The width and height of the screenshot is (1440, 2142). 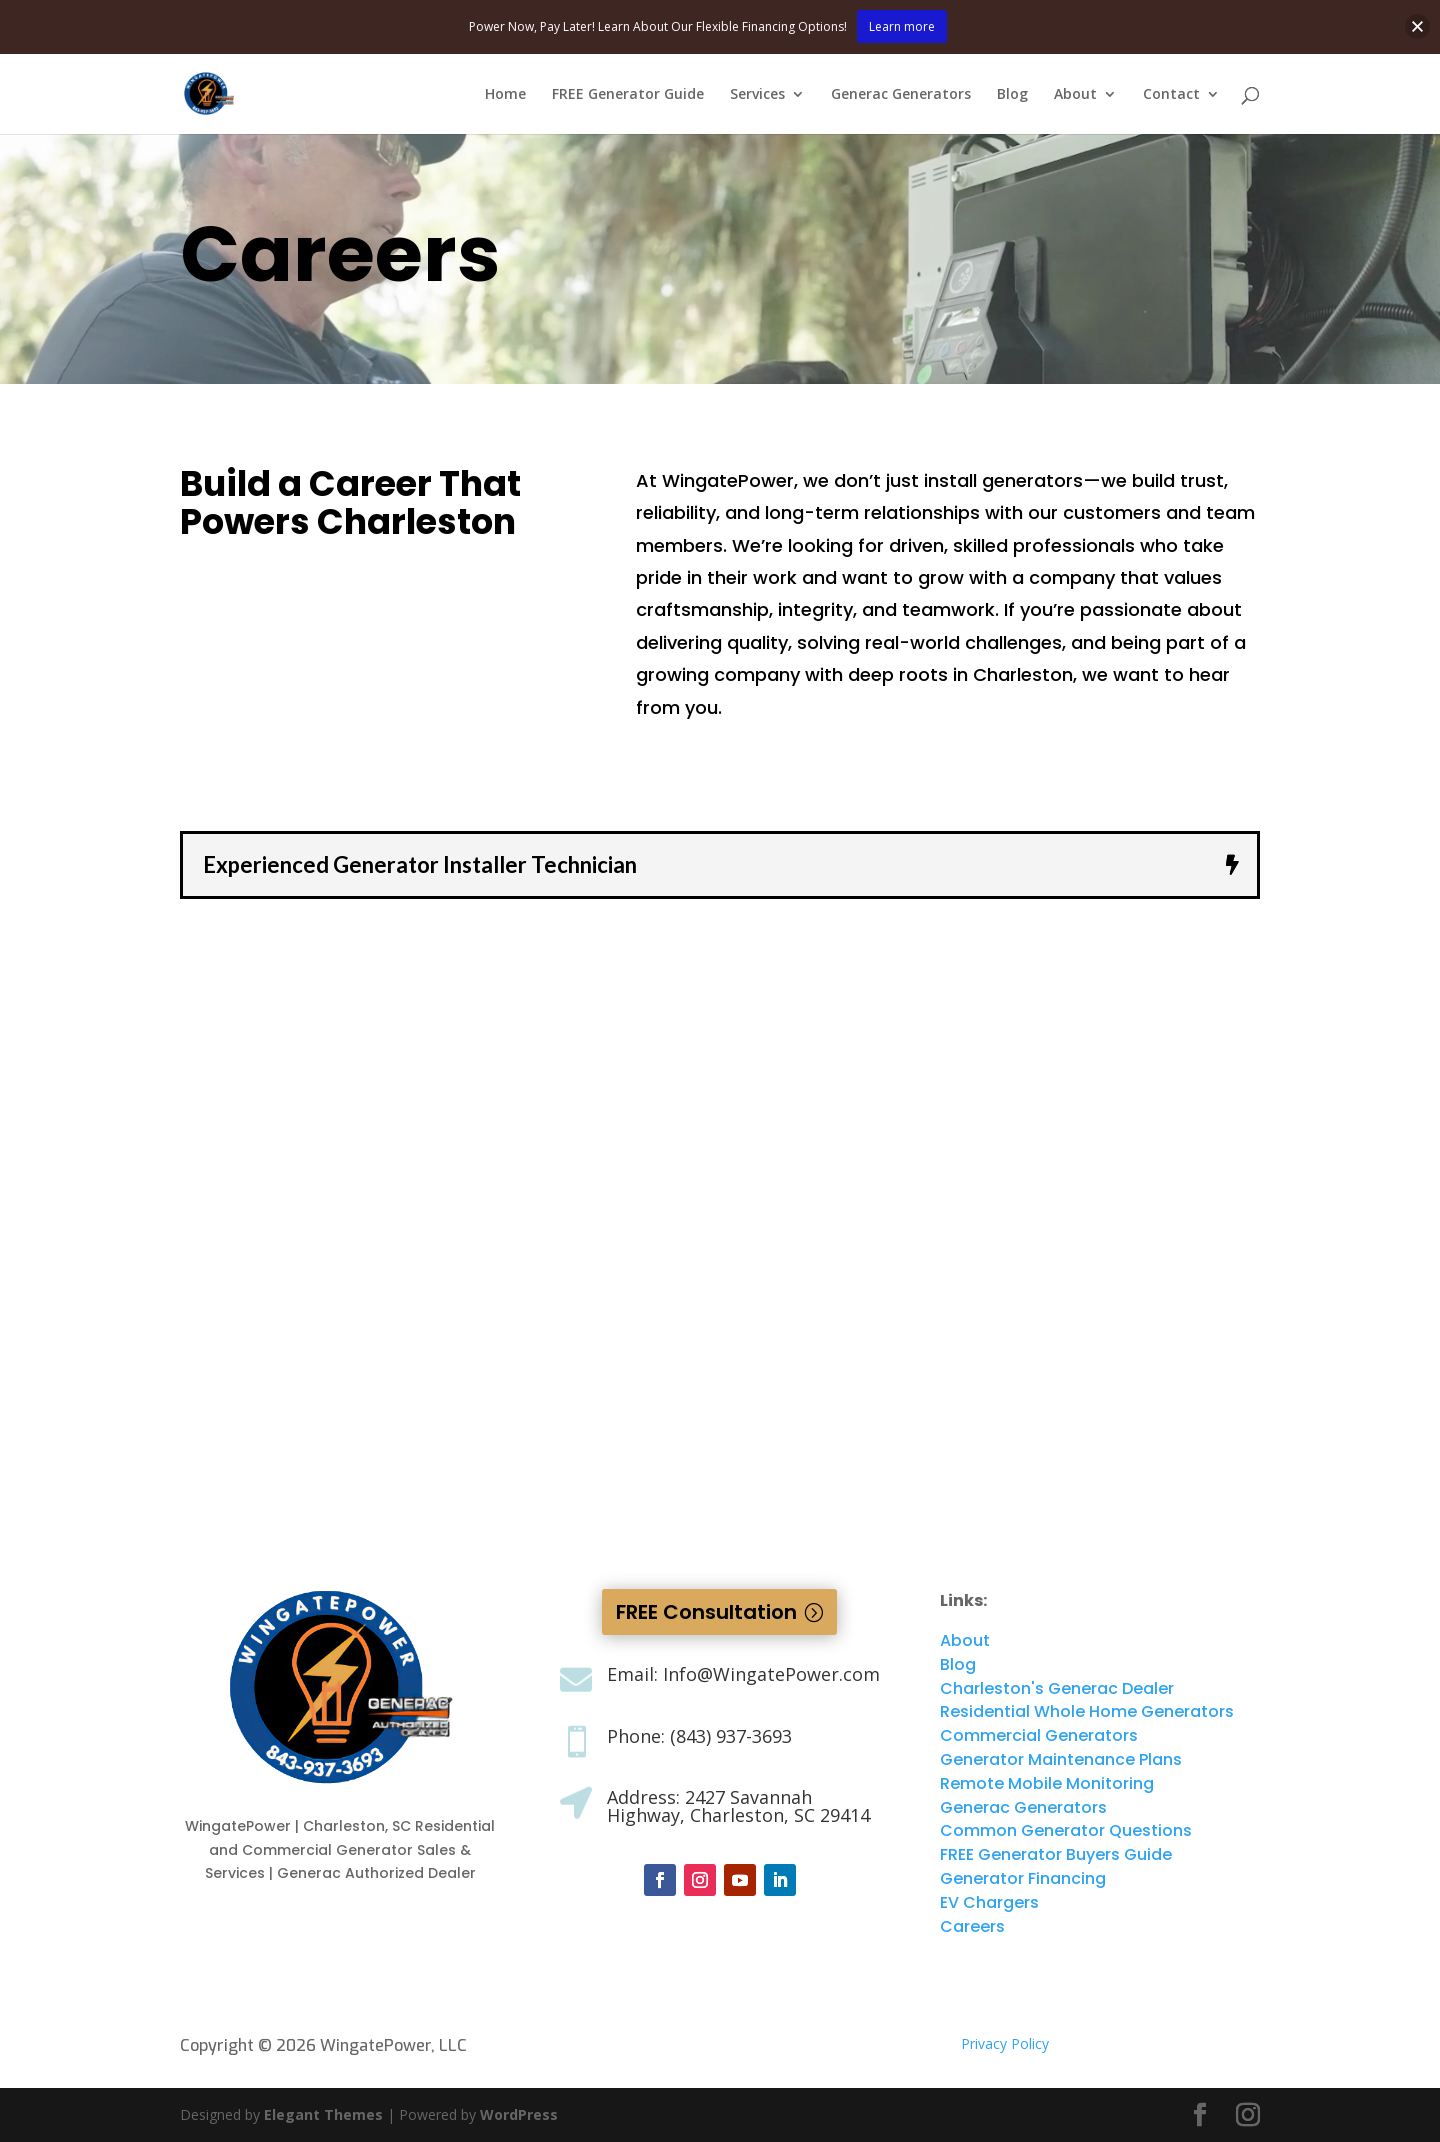 I want to click on Charleston's Generac Dealer, so click(x=1057, y=1688).